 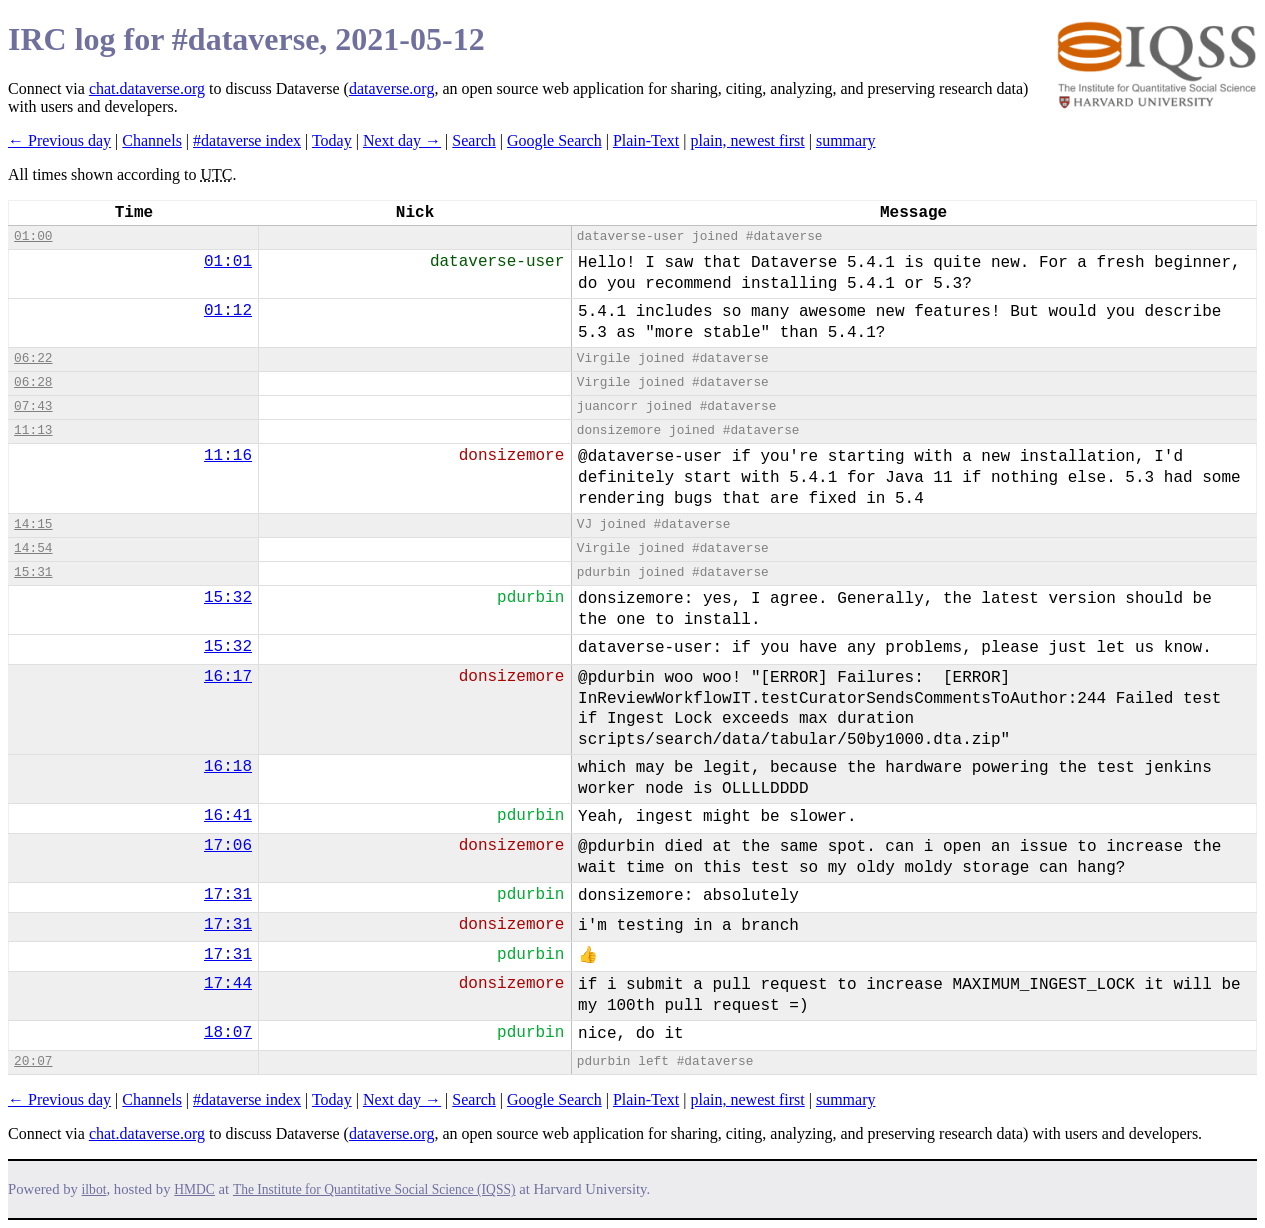 I want to click on 17:44, so click(x=228, y=984).